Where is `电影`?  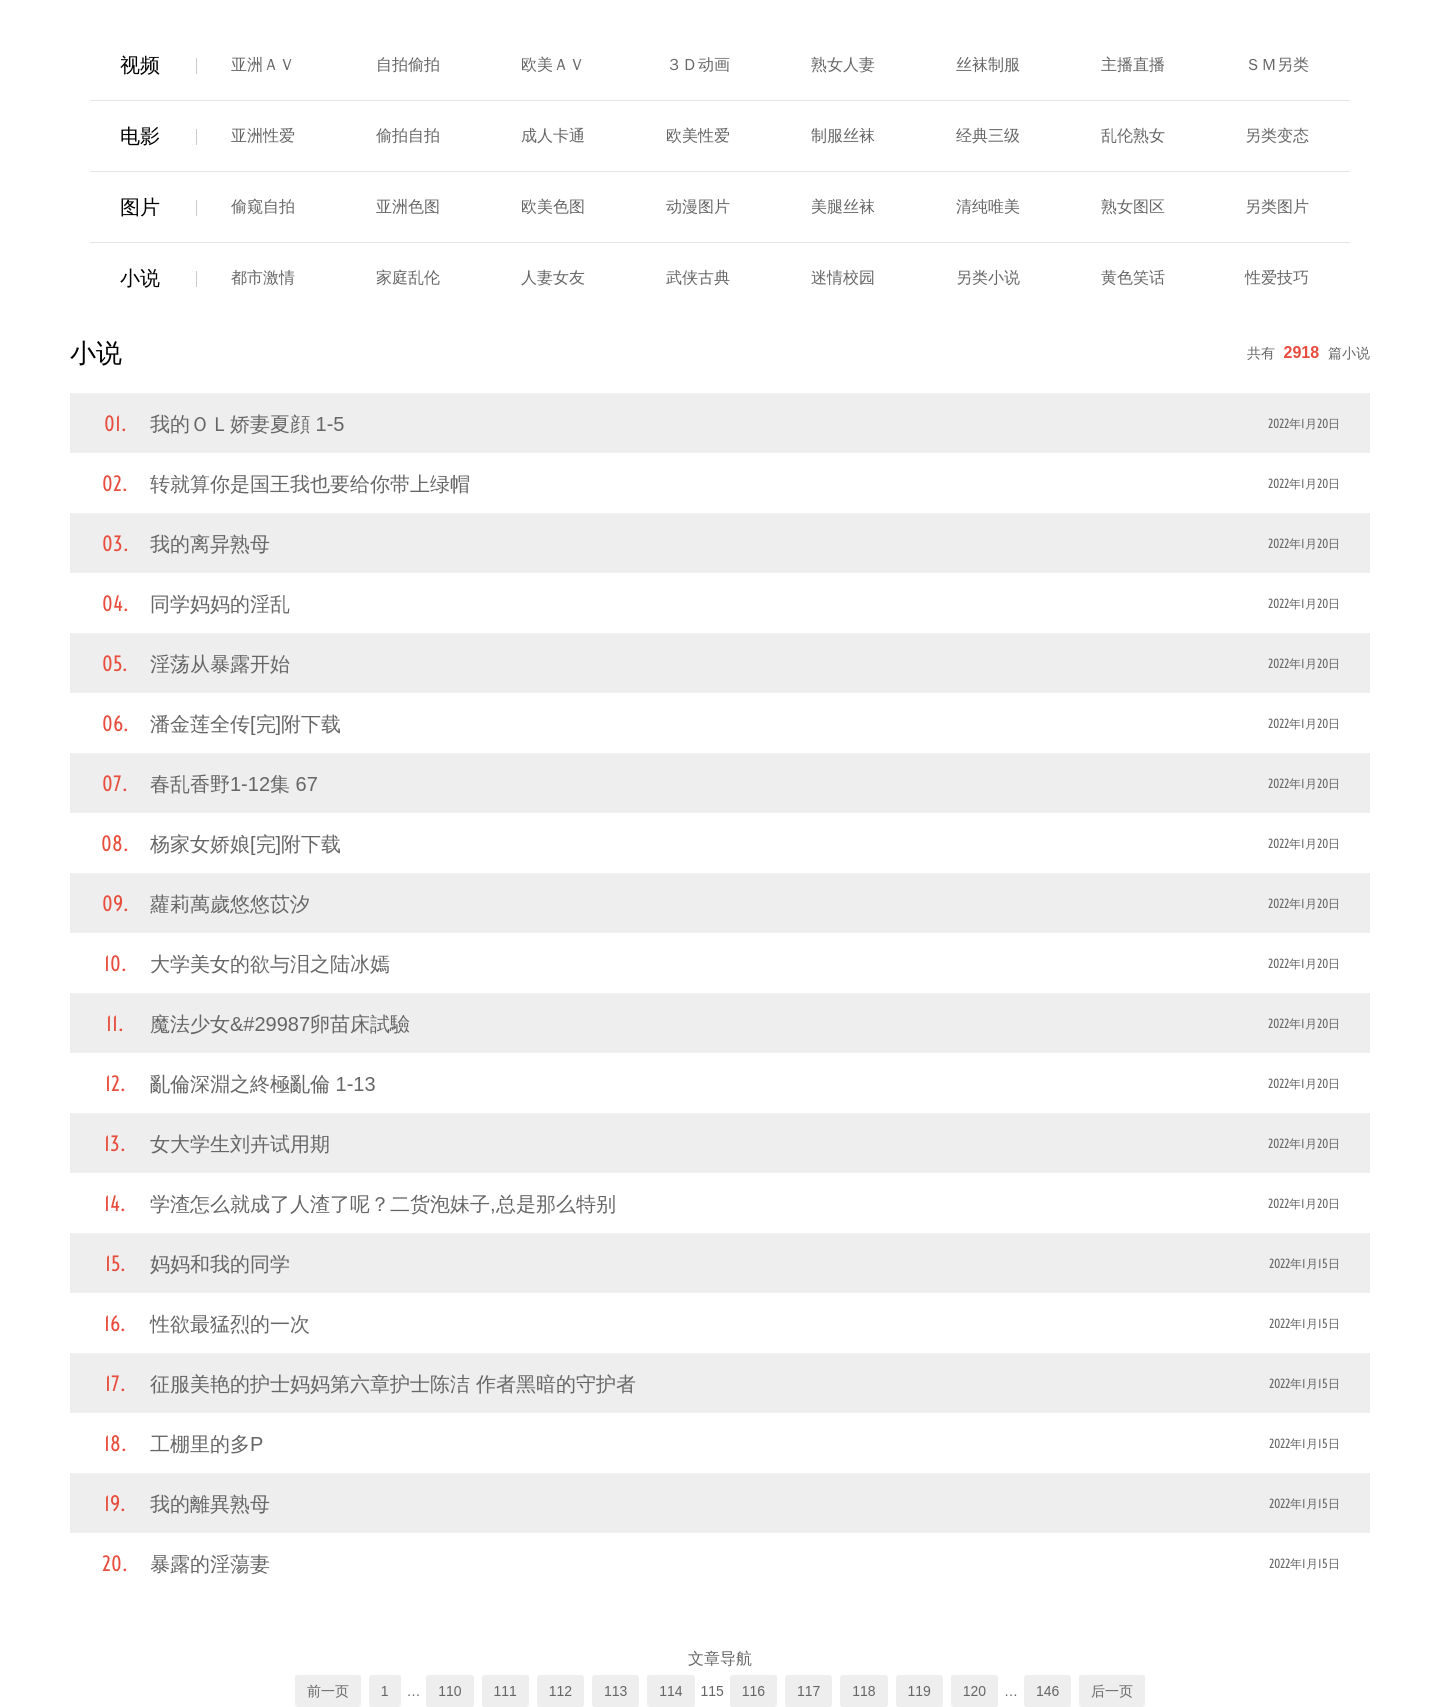
电影 is located at coordinates (140, 136).